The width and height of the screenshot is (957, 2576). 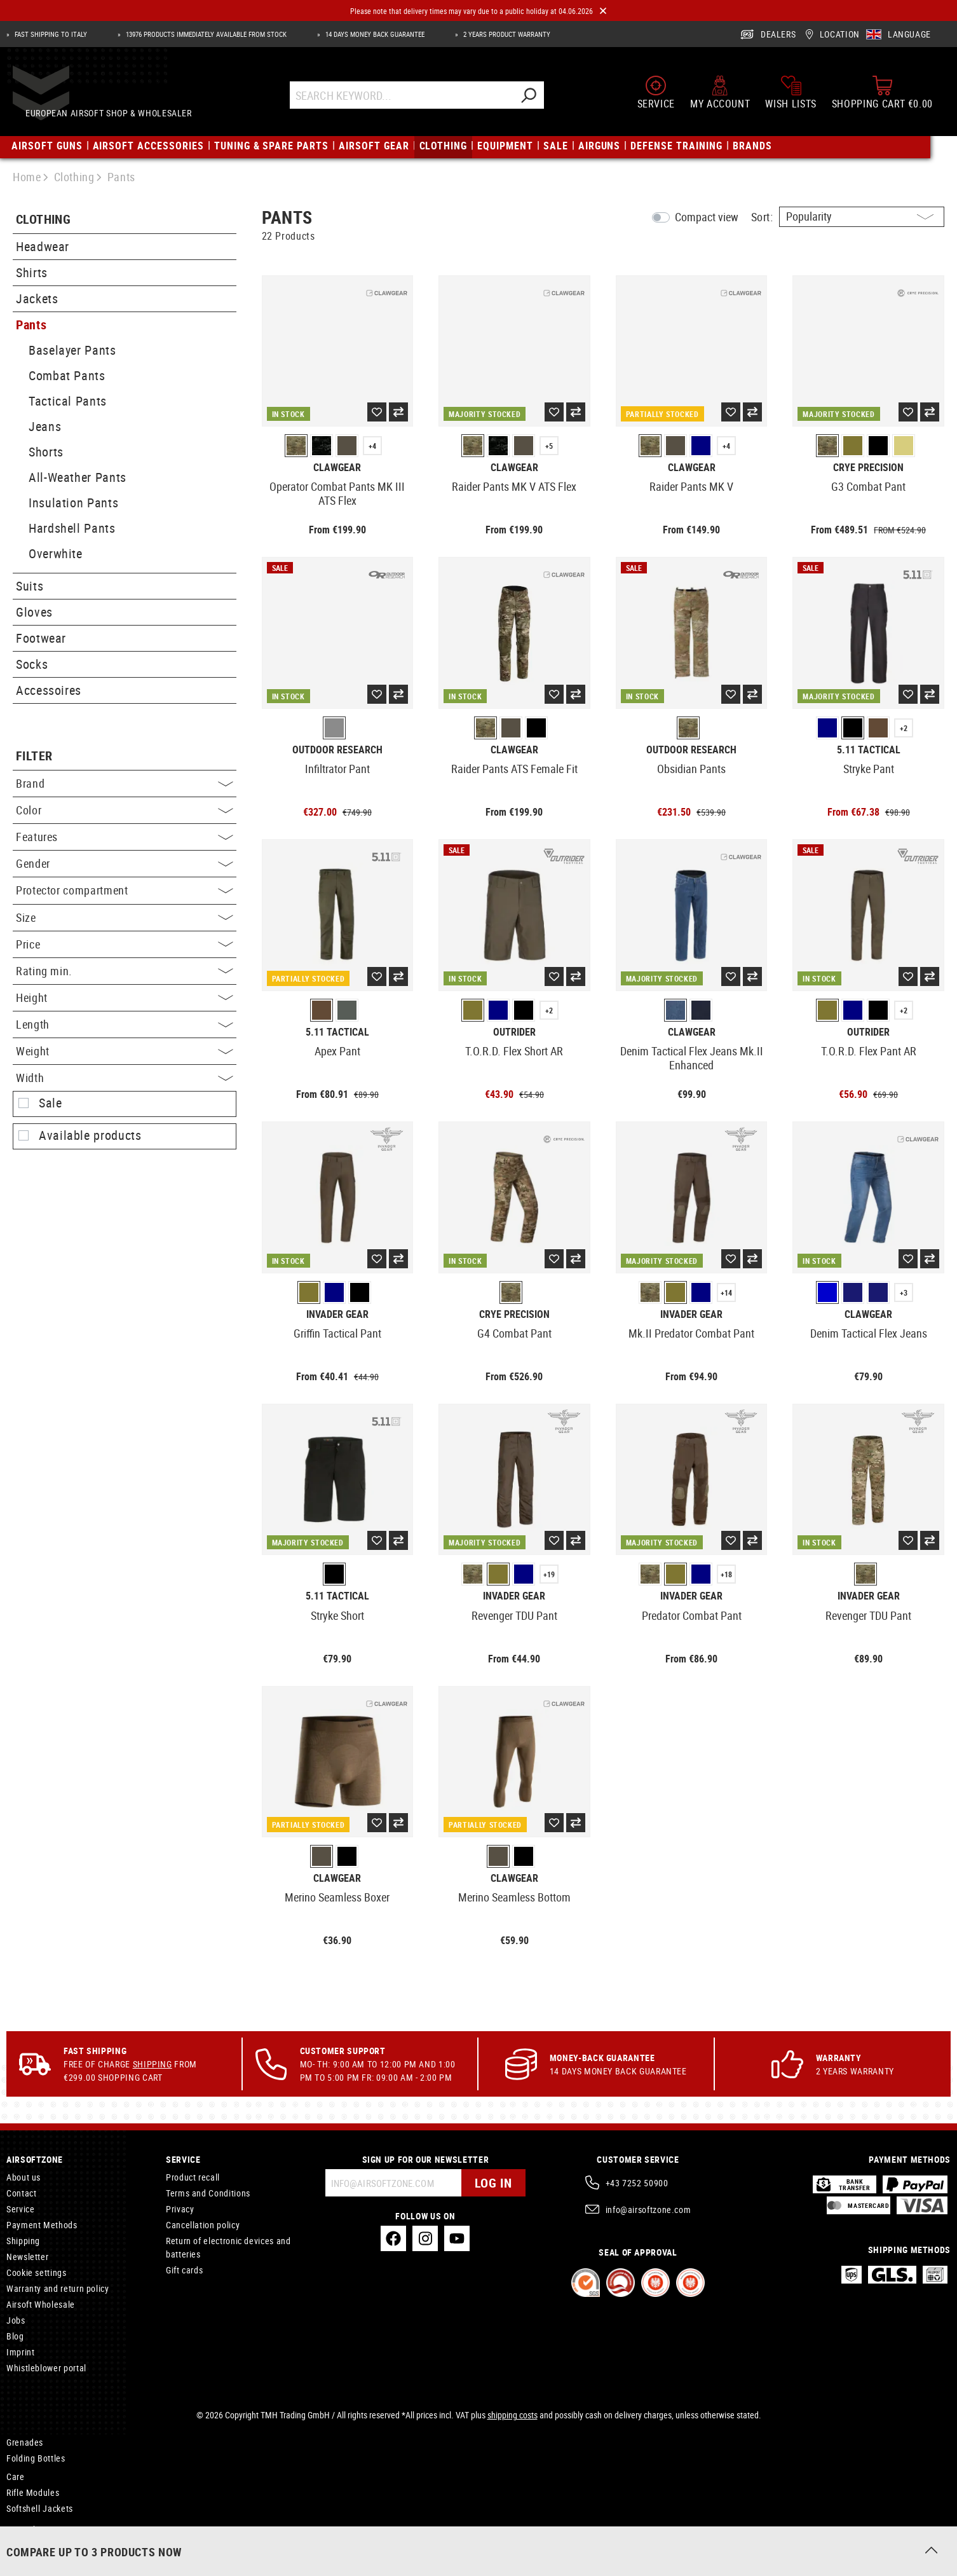 I want to click on Jeans, so click(x=45, y=426).